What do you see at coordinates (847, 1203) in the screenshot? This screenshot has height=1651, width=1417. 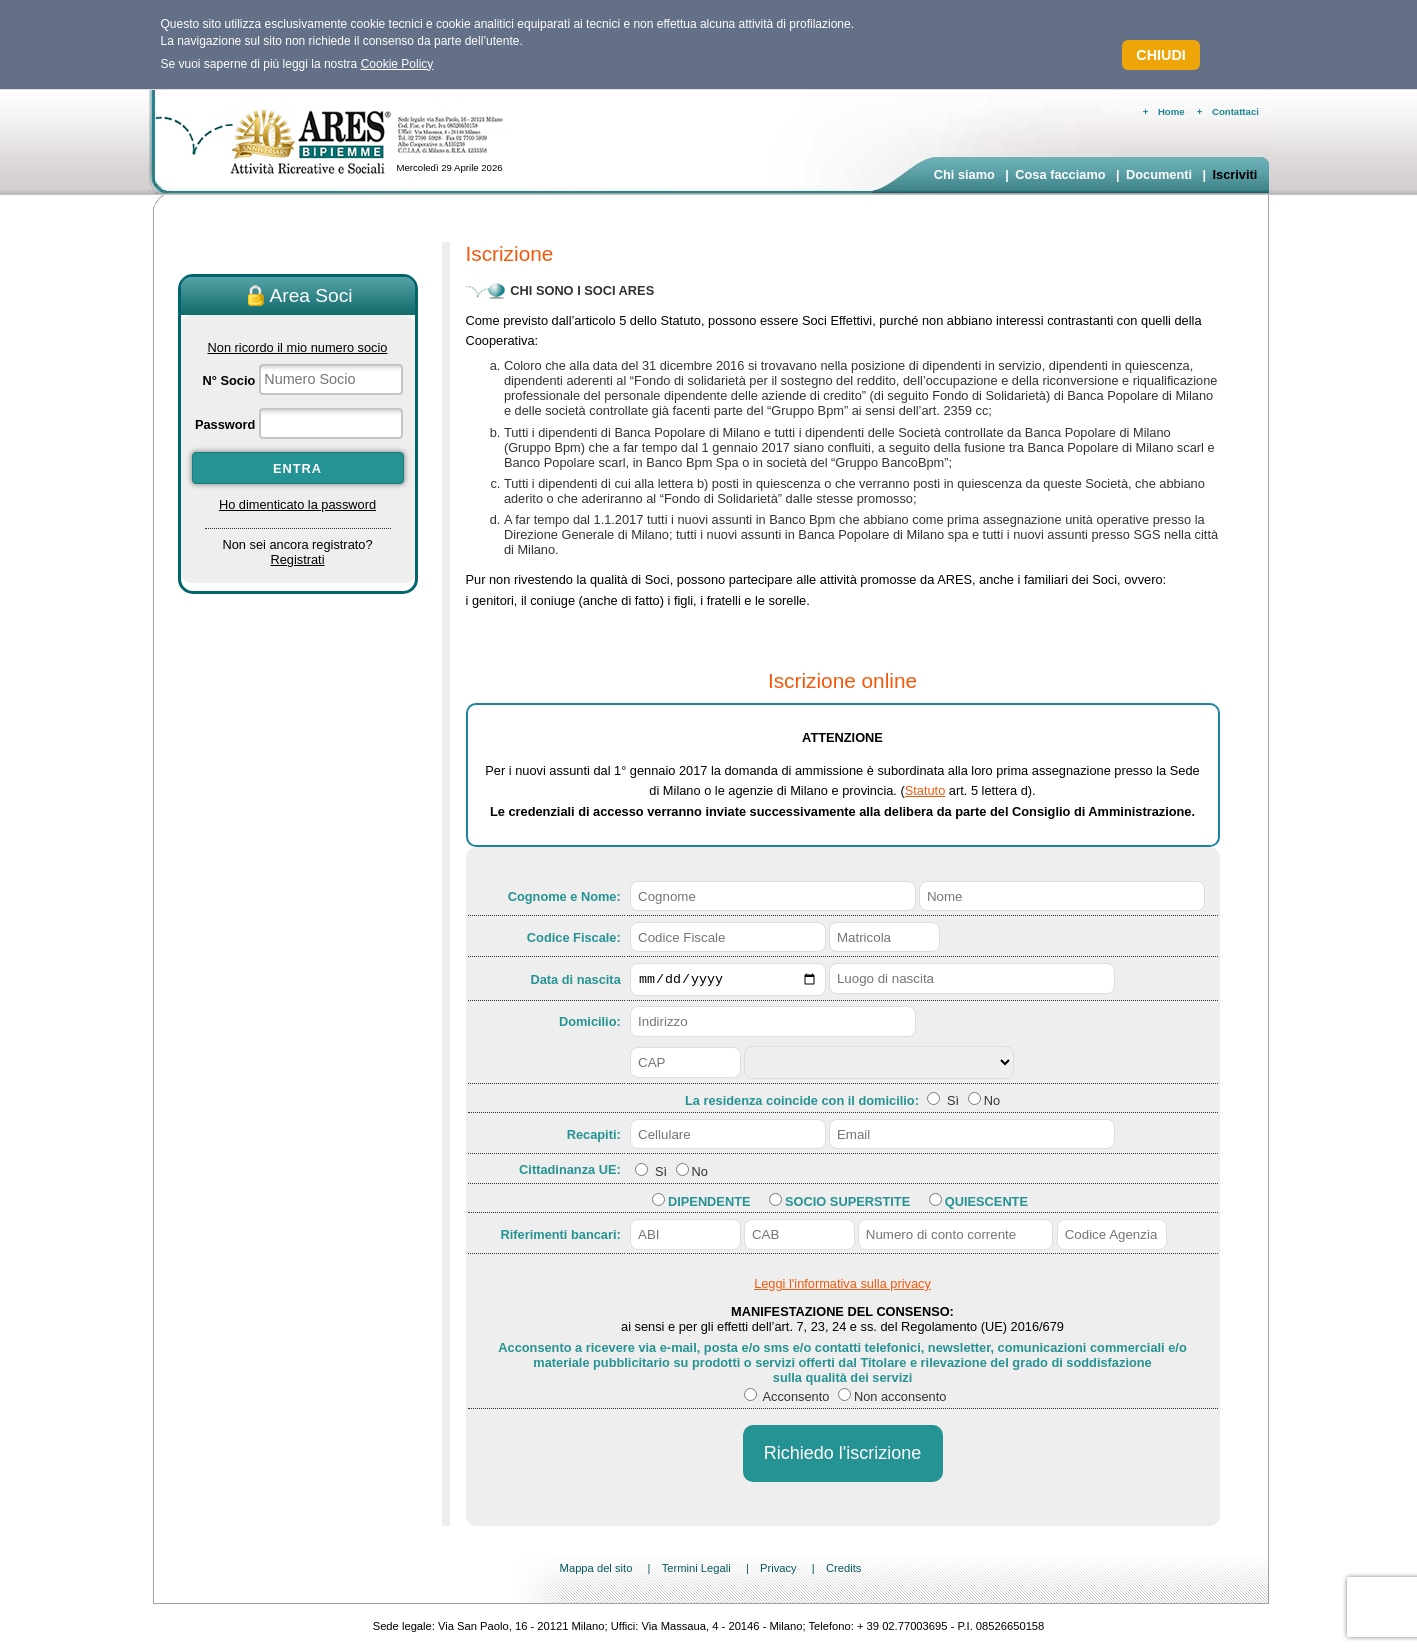 I see `Socio Superstite` at bounding box center [847, 1203].